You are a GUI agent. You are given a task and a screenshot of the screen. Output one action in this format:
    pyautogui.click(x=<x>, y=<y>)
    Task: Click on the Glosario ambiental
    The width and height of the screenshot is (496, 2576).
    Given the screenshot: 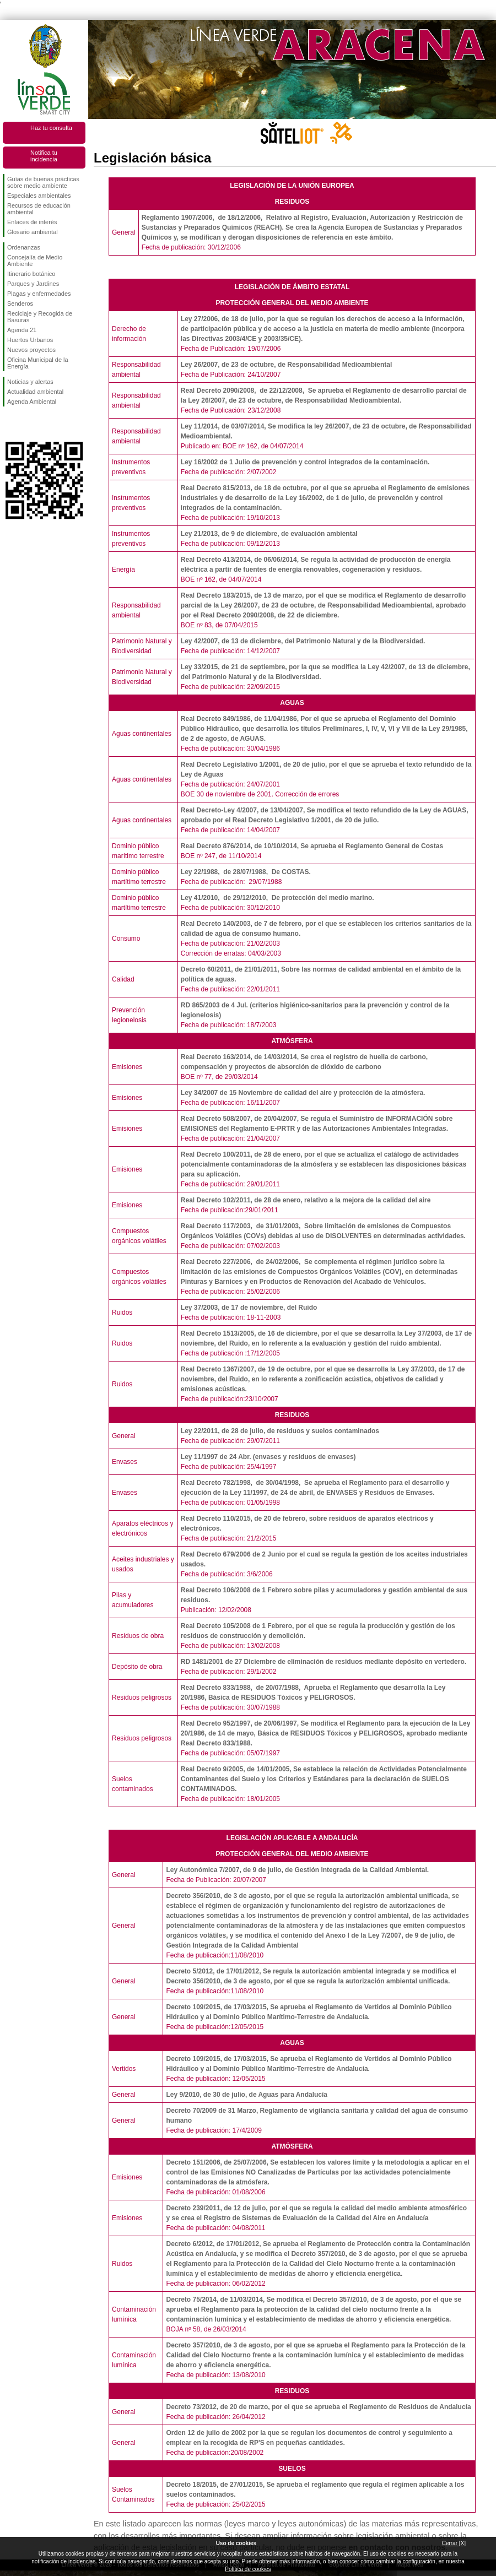 What is the action you would take?
    pyautogui.click(x=32, y=232)
    